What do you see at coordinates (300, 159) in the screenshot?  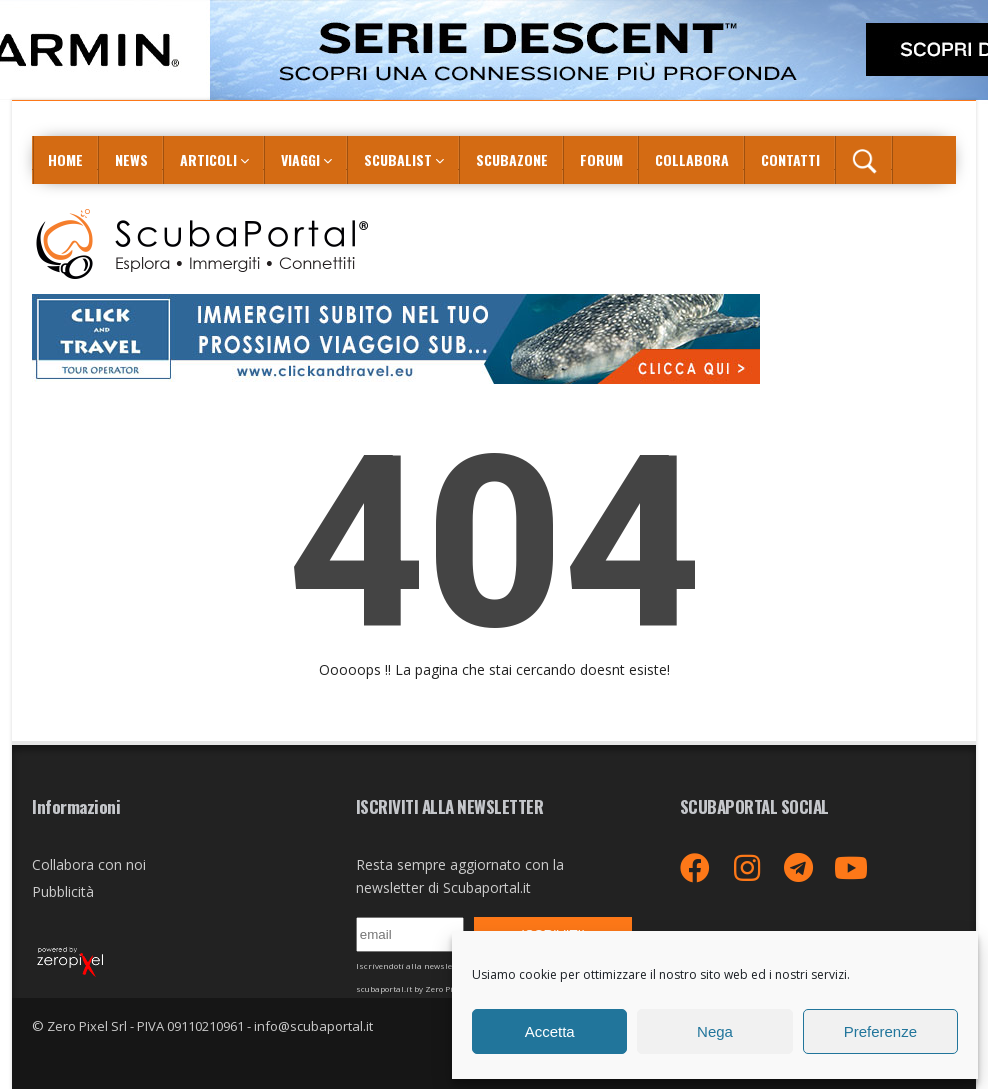 I see `Viaggi` at bounding box center [300, 159].